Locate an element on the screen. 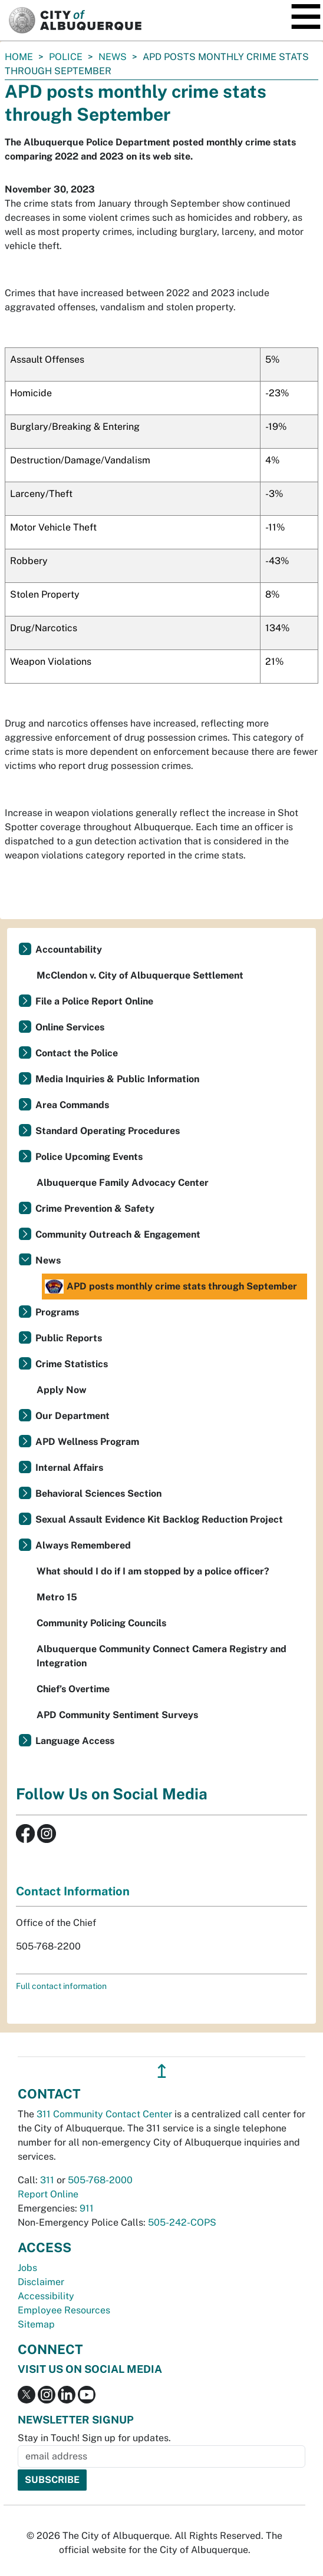  McClendon v. City of Albuquerque Settlement is located at coordinates (140, 975).